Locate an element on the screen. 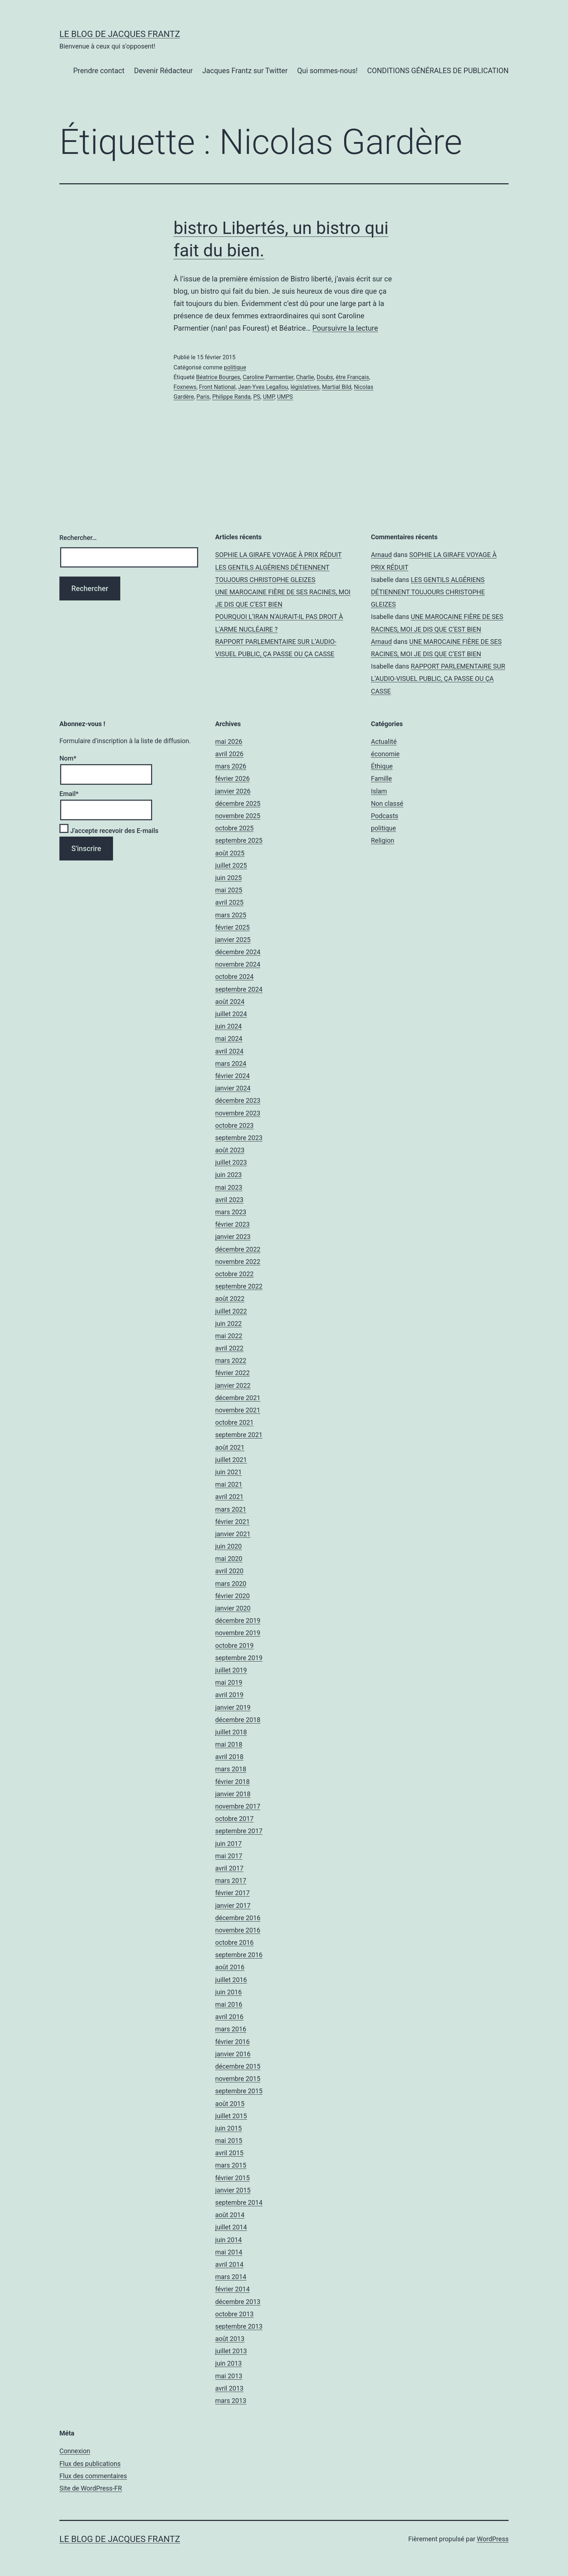  septembre 2019 is located at coordinates (239, 1658).